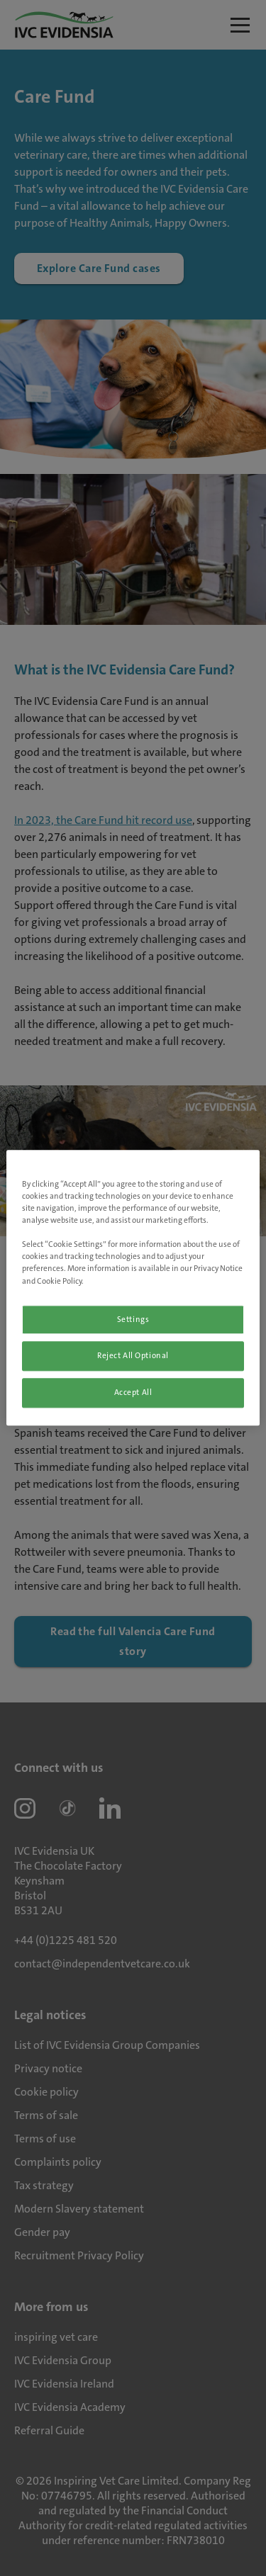 This screenshot has height=2576, width=266. Describe the element at coordinates (132, 1287) in the screenshot. I see `[region]` at that location.